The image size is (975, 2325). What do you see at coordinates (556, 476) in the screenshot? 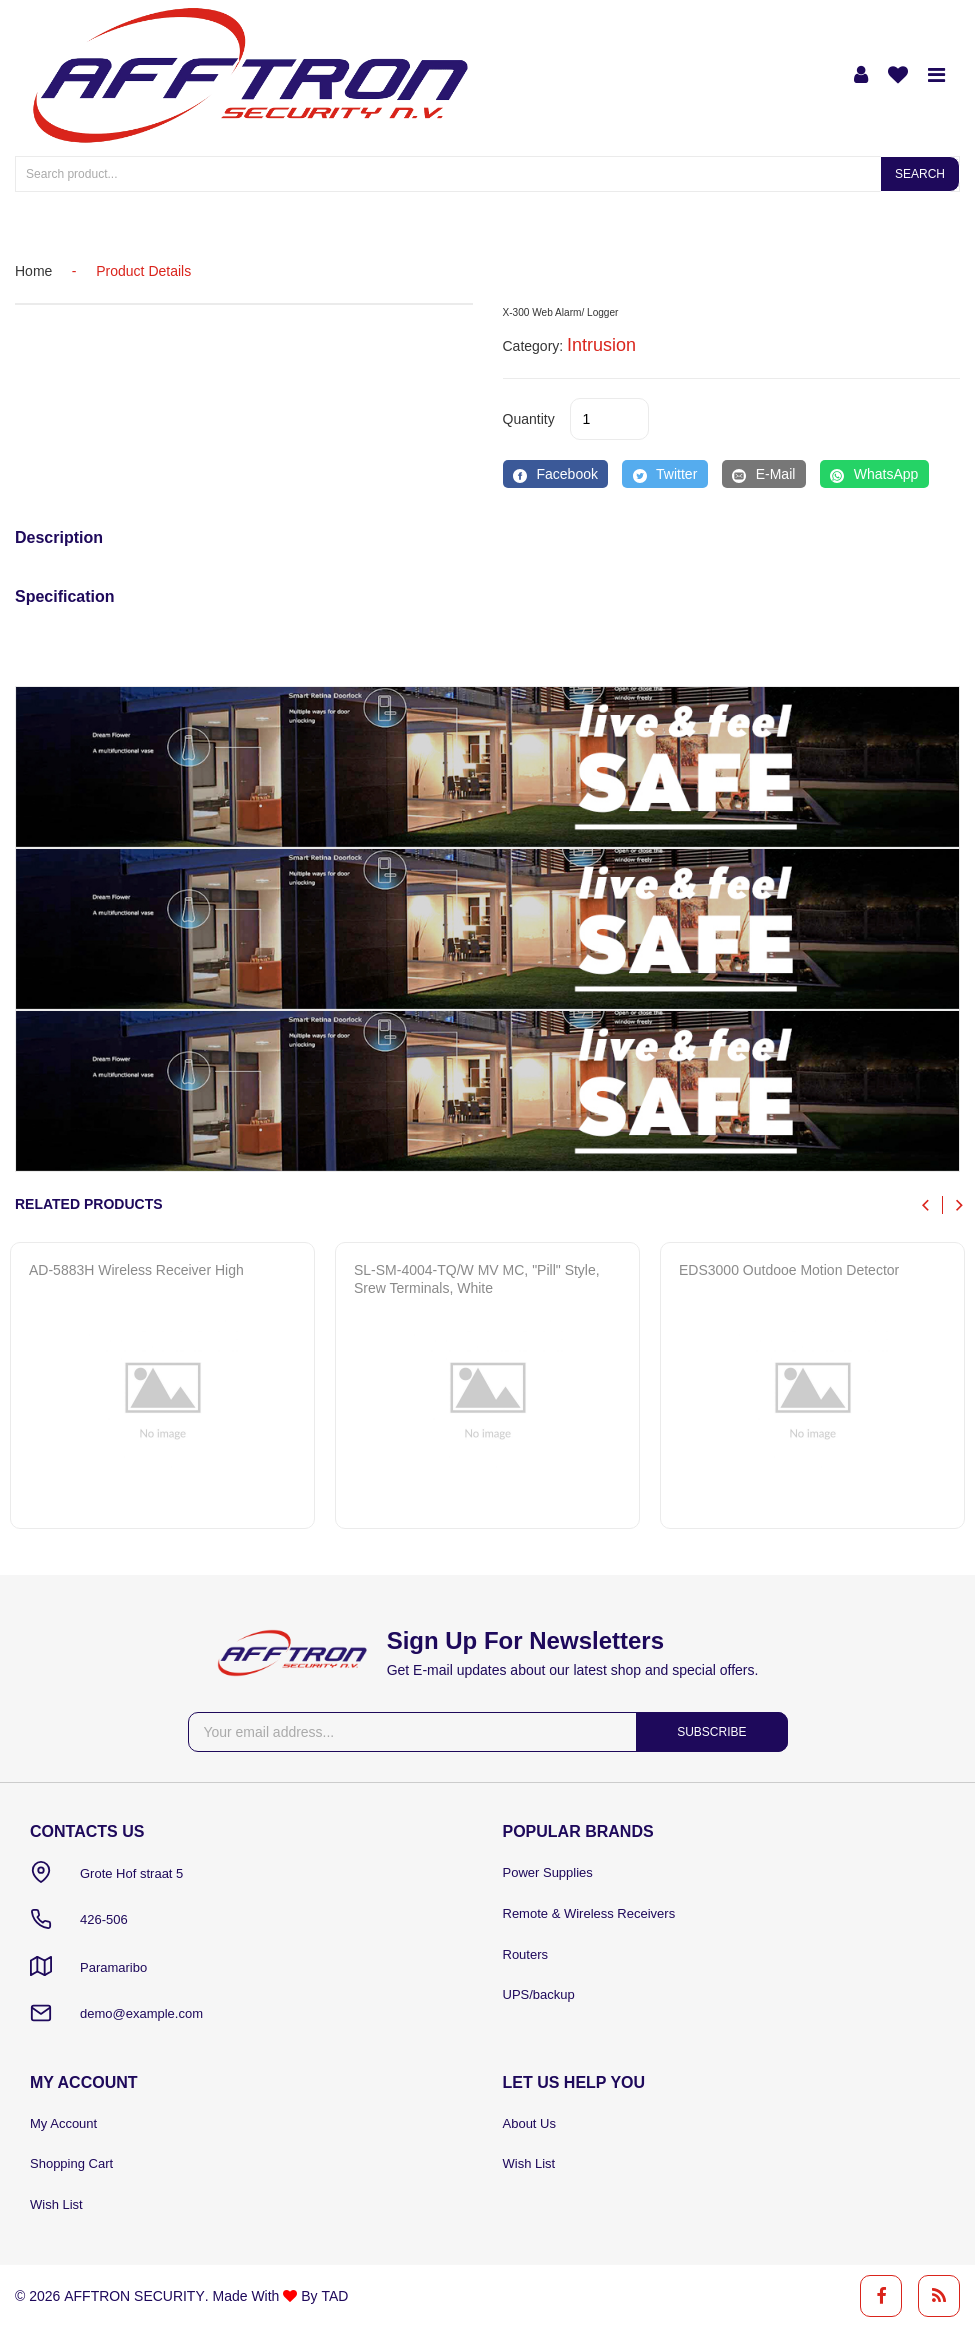
I see `[Facebook]` at bounding box center [556, 476].